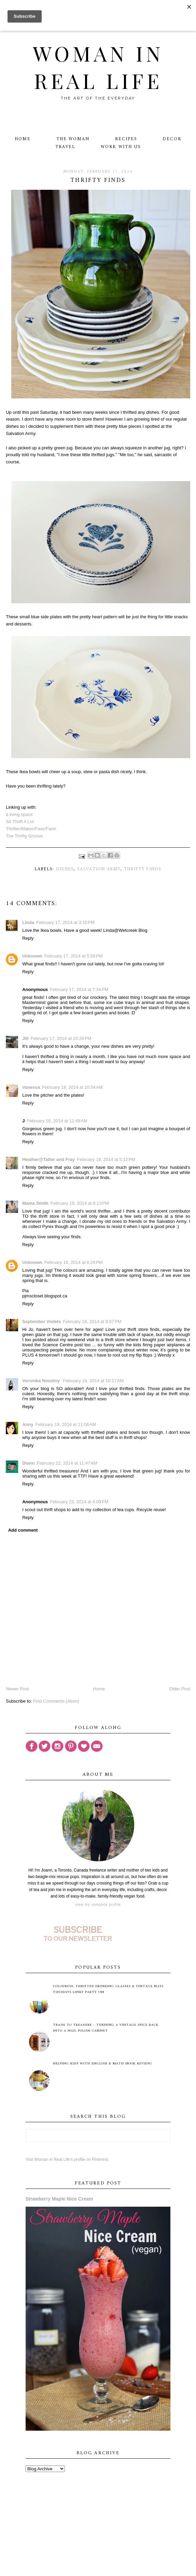  What do you see at coordinates (67, 1463) in the screenshot?
I see `February 22, 2014 at 11:47 AM` at bounding box center [67, 1463].